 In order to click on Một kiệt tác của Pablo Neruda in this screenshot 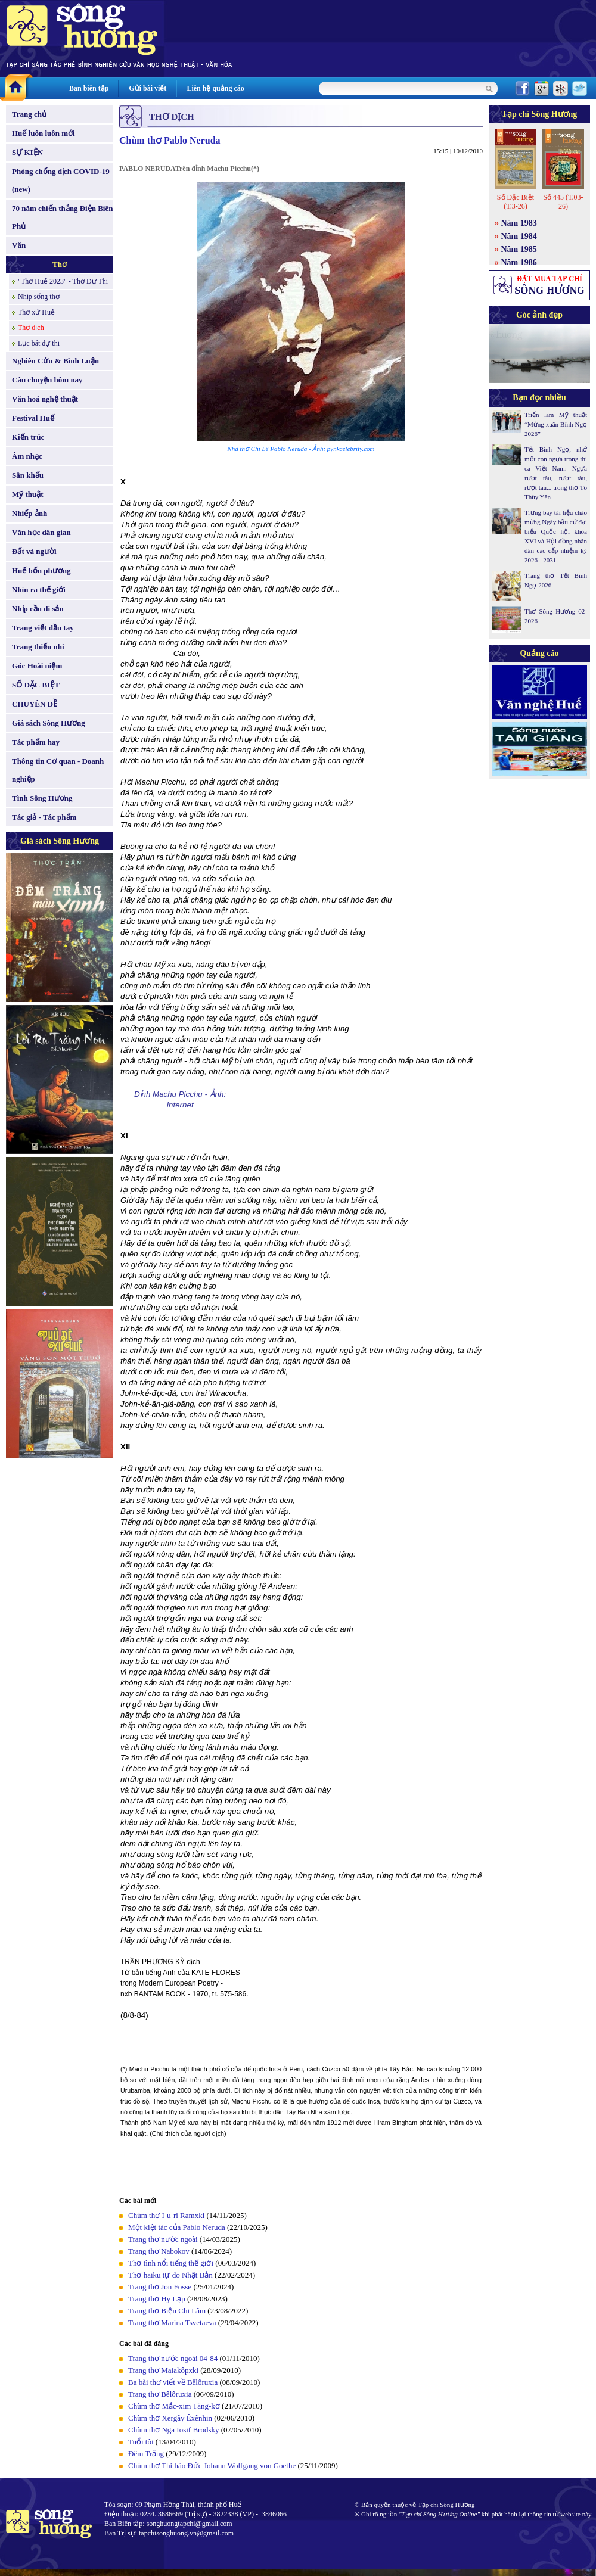, I will do `click(176, 2227)`.